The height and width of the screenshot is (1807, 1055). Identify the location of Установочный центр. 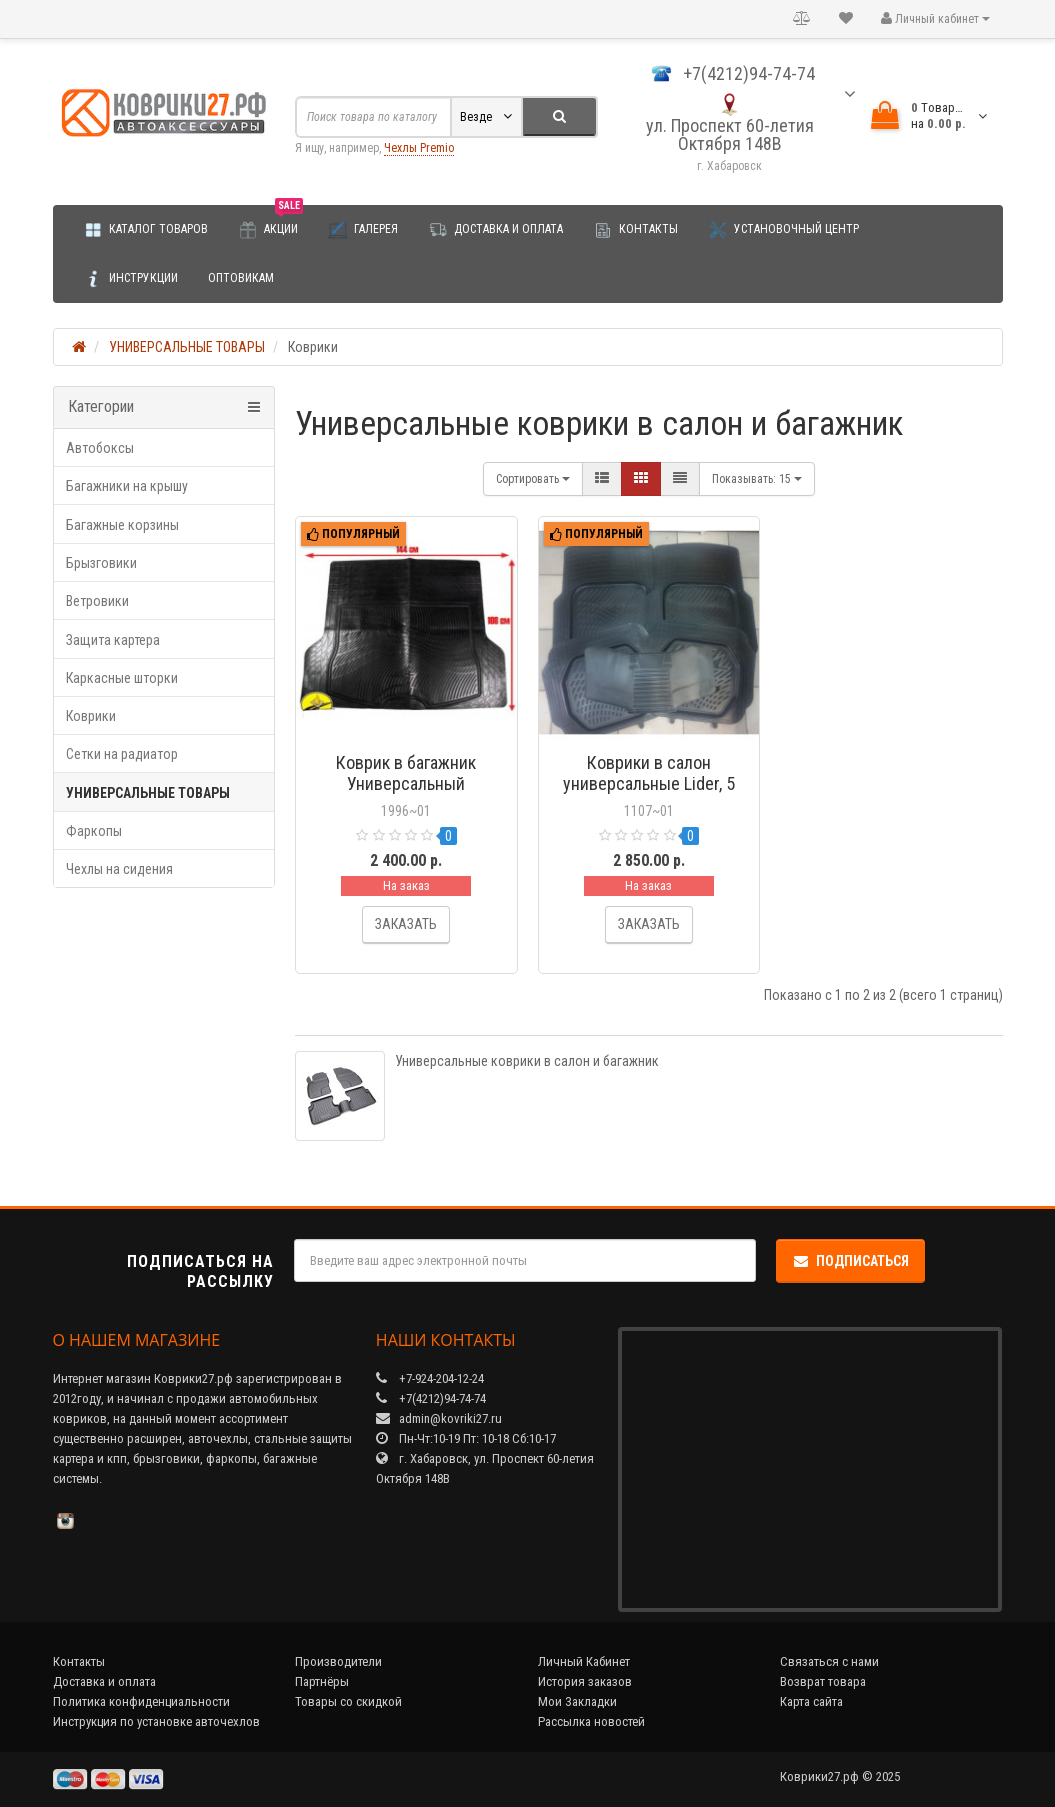
(783, 230).